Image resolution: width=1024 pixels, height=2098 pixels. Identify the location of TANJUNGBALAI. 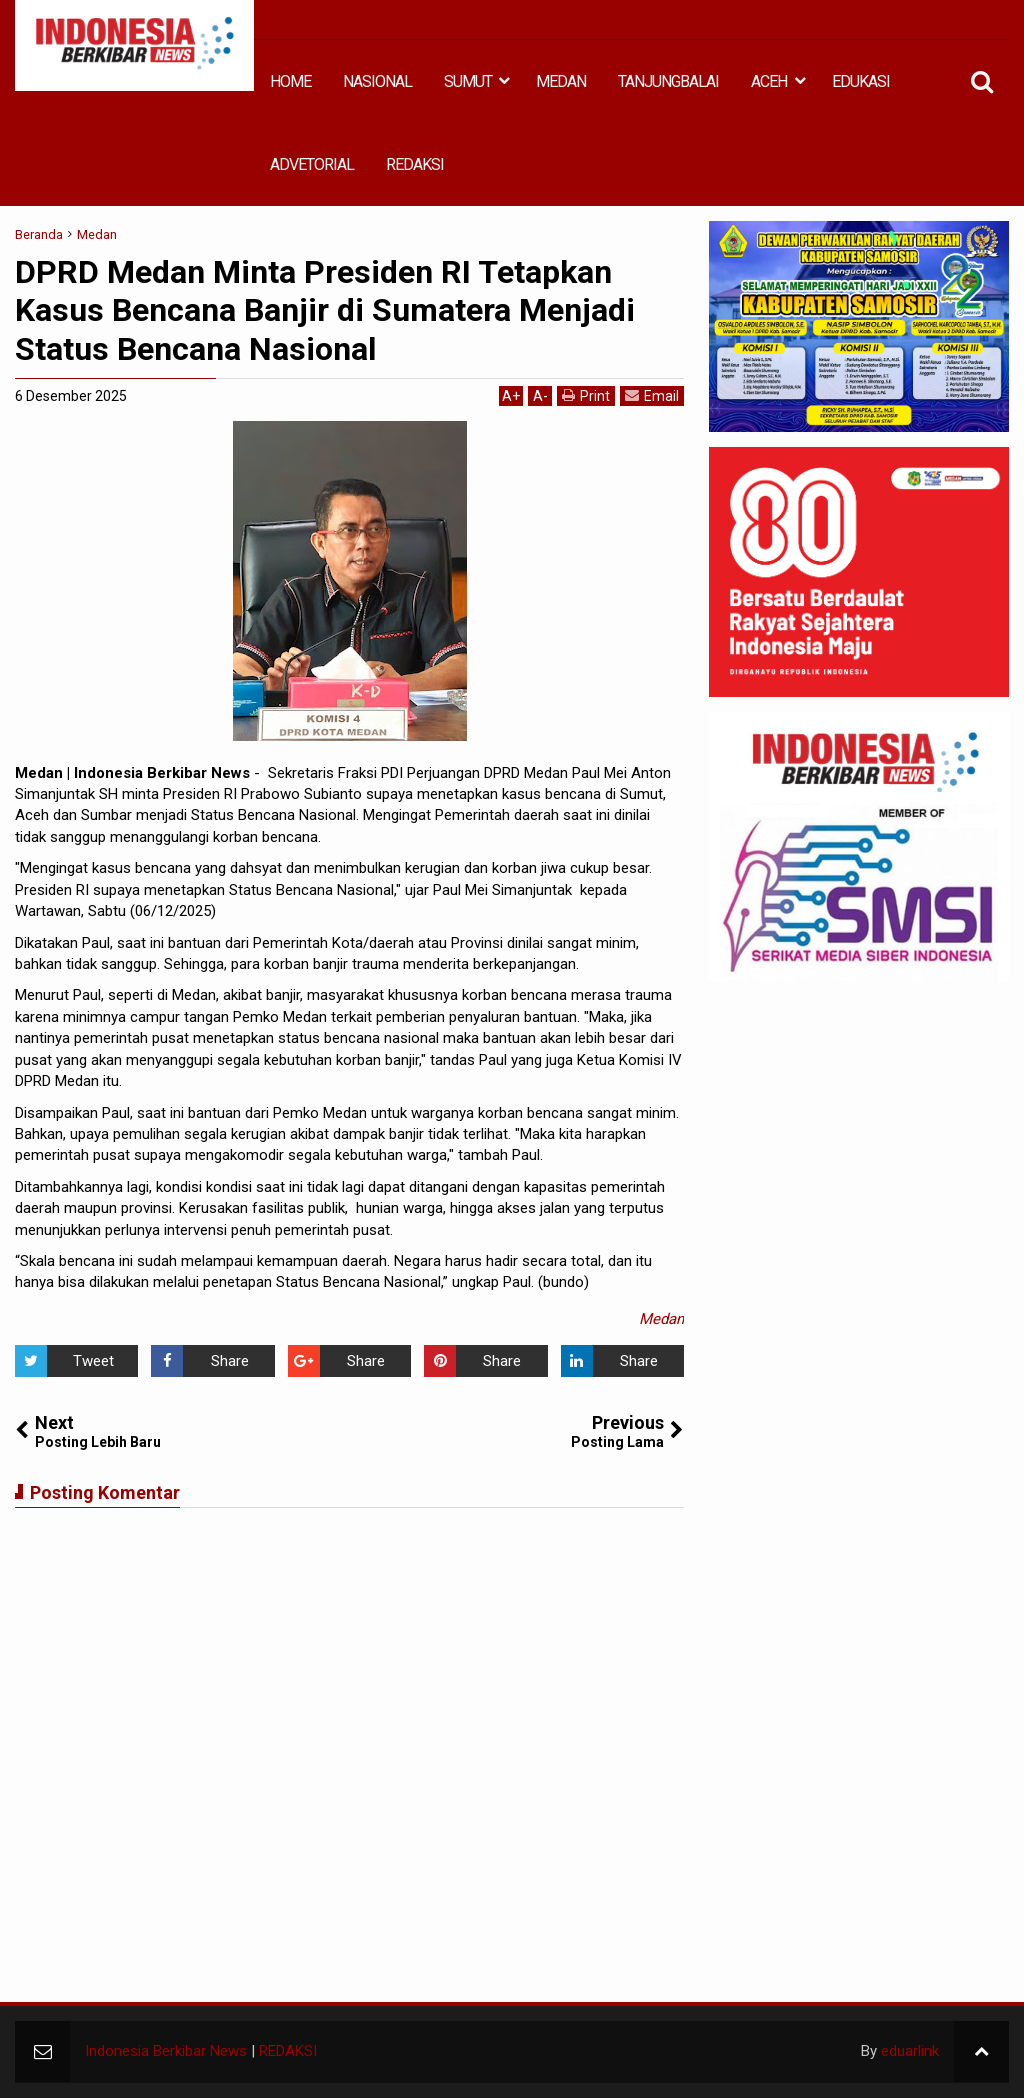
(668, 81).